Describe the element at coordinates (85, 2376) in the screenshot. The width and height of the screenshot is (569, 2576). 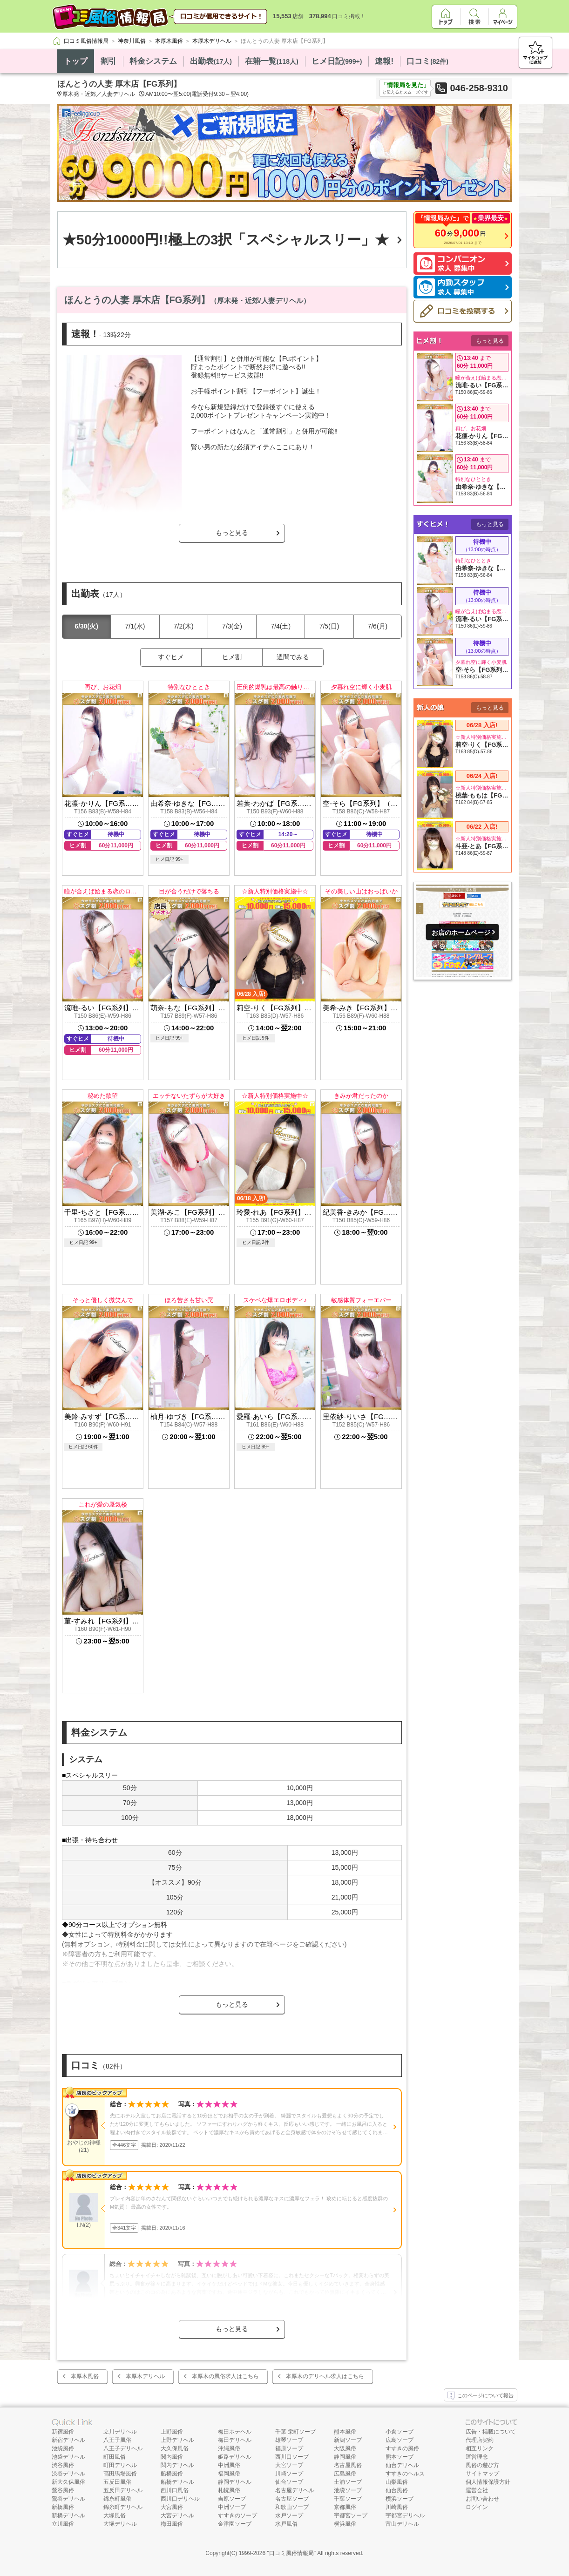
I see `本厚木風俗` at that location.